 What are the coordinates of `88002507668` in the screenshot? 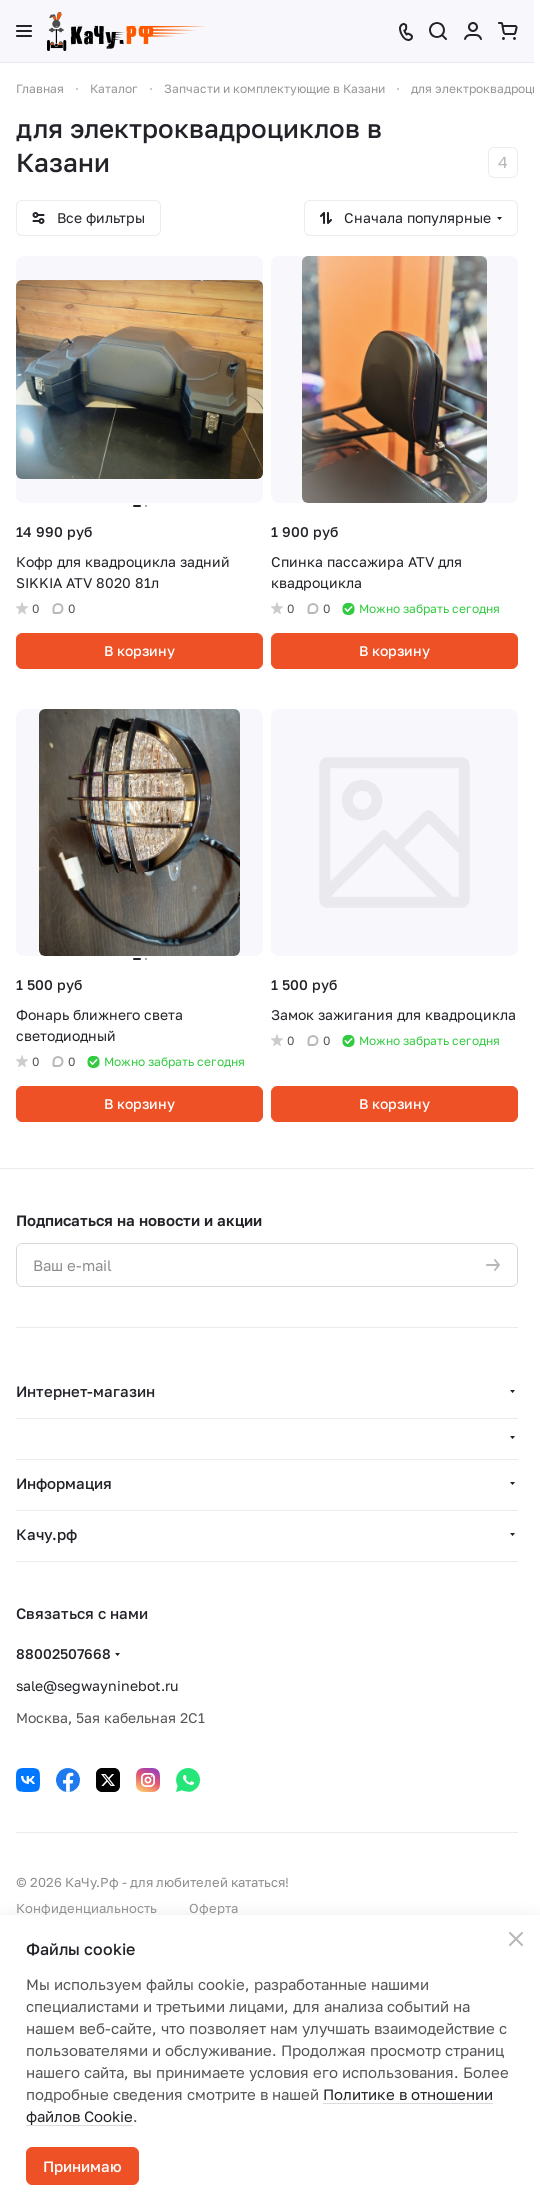 It's located at (63, 1653).